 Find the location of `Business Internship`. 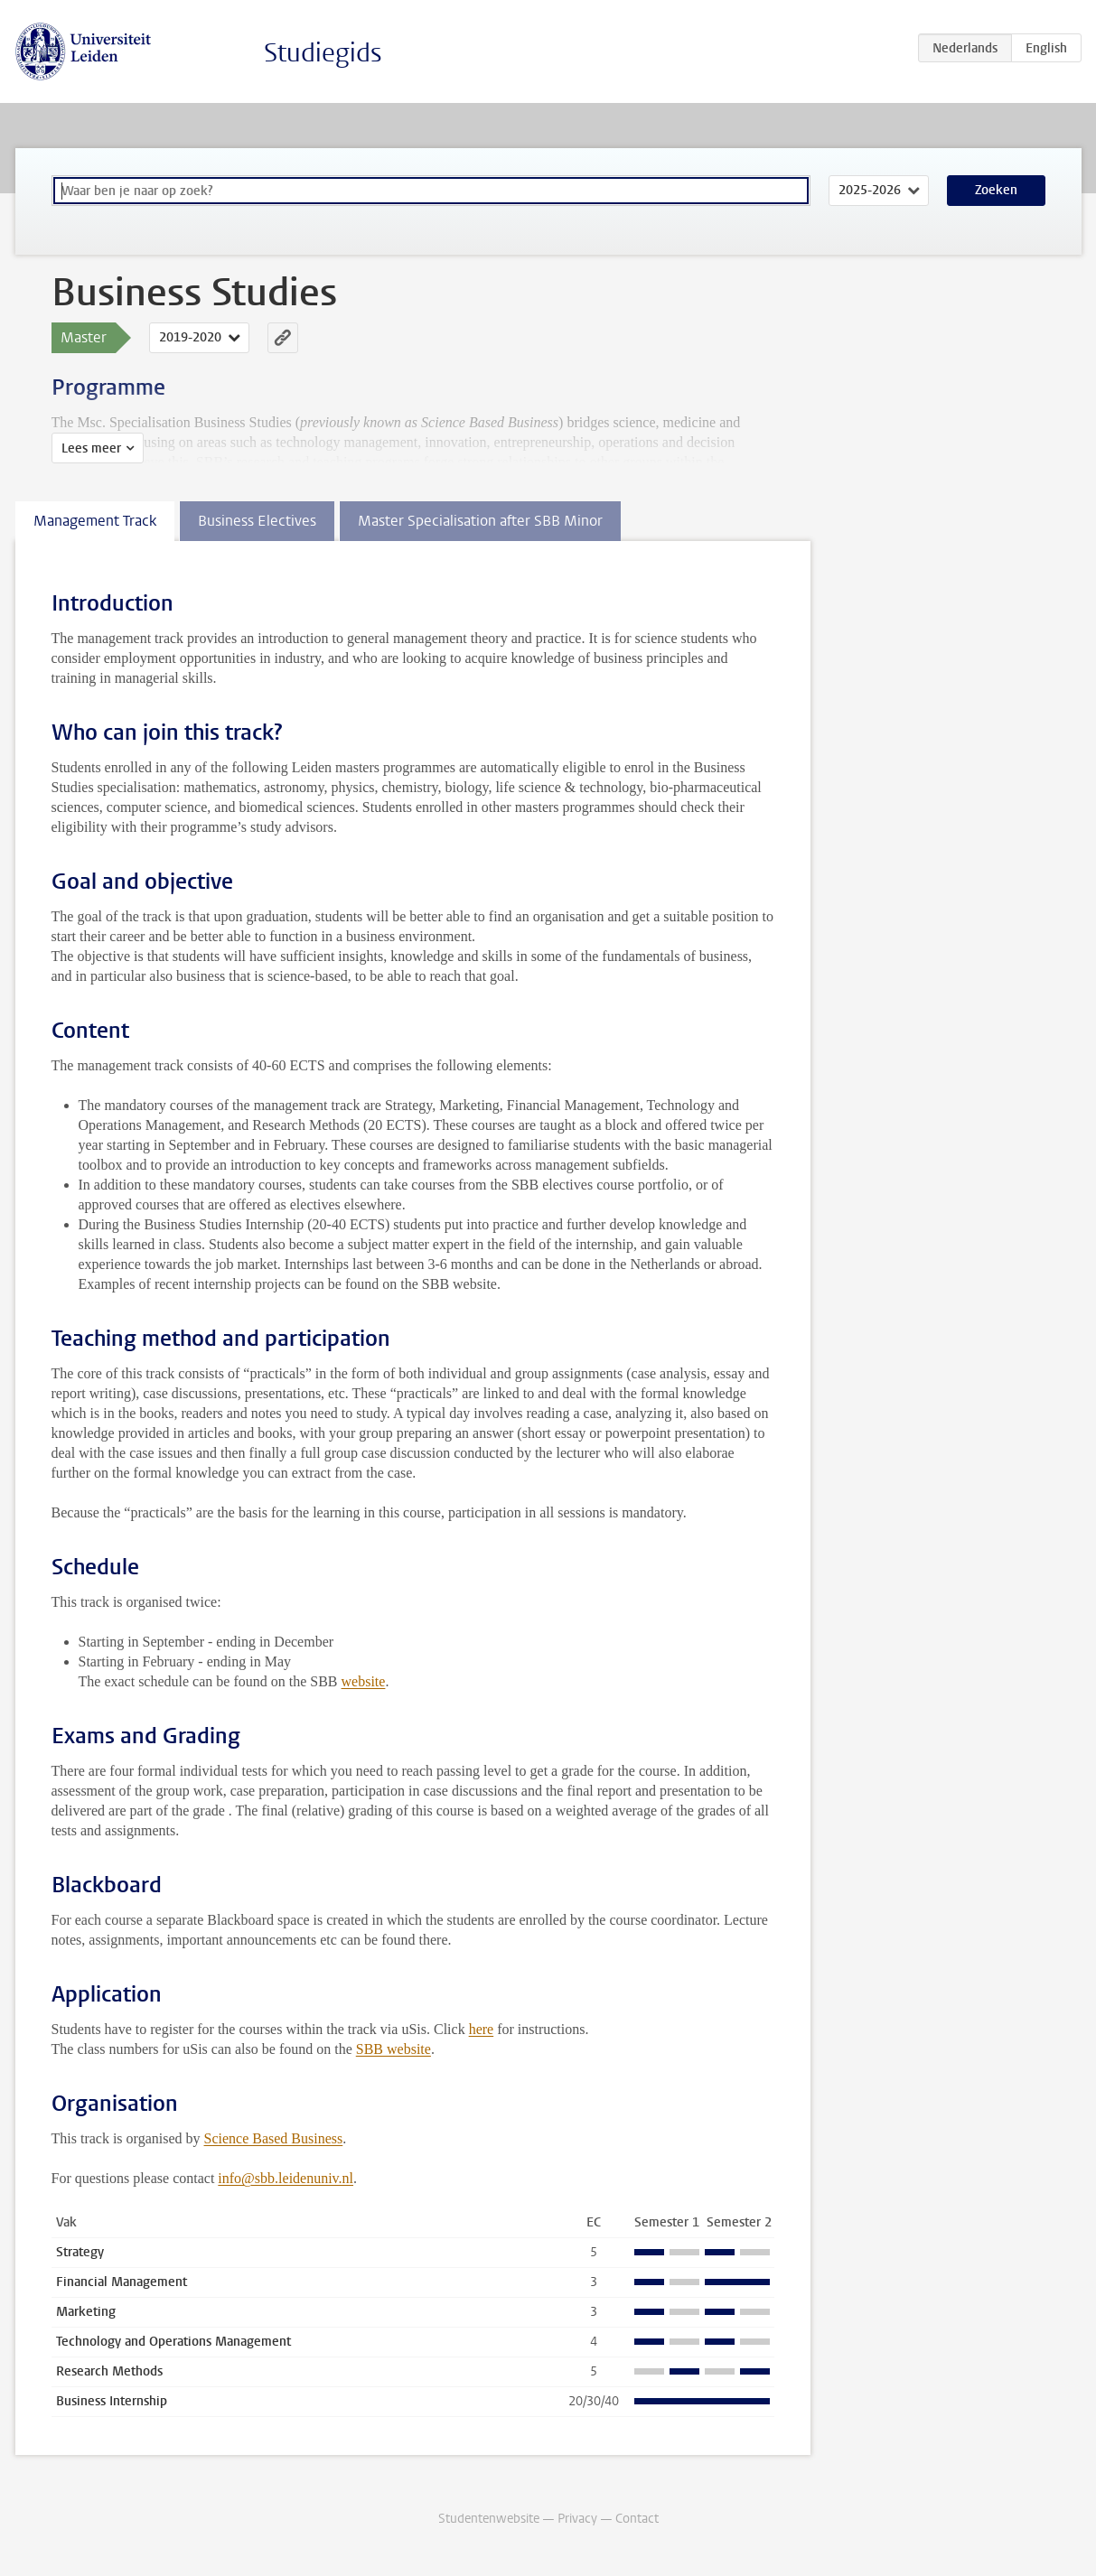

Business Internship is located at coordinates (111, 2401).